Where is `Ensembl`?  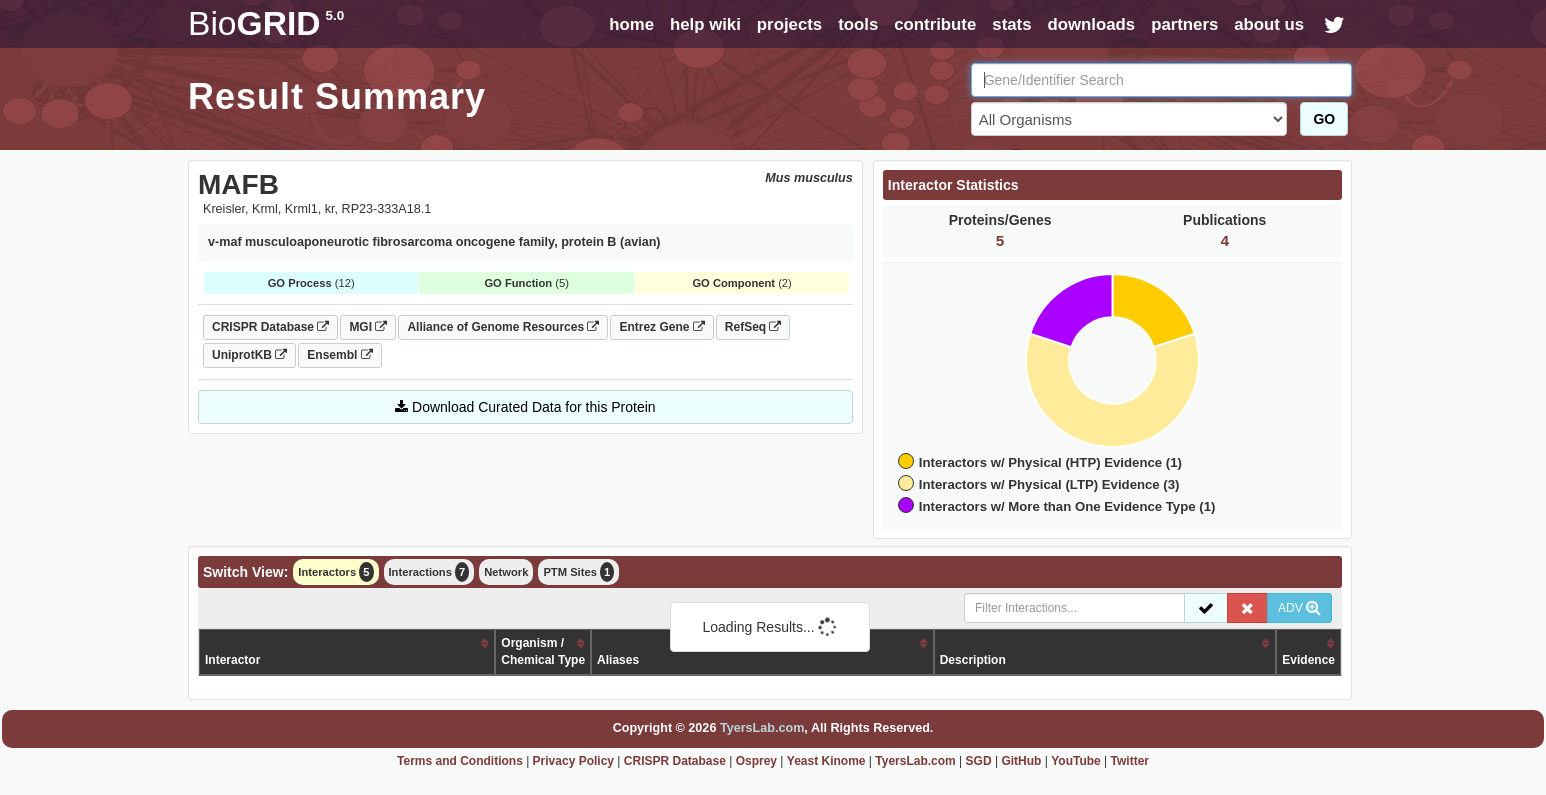
Ensembl is located at coordinates (339, 355).